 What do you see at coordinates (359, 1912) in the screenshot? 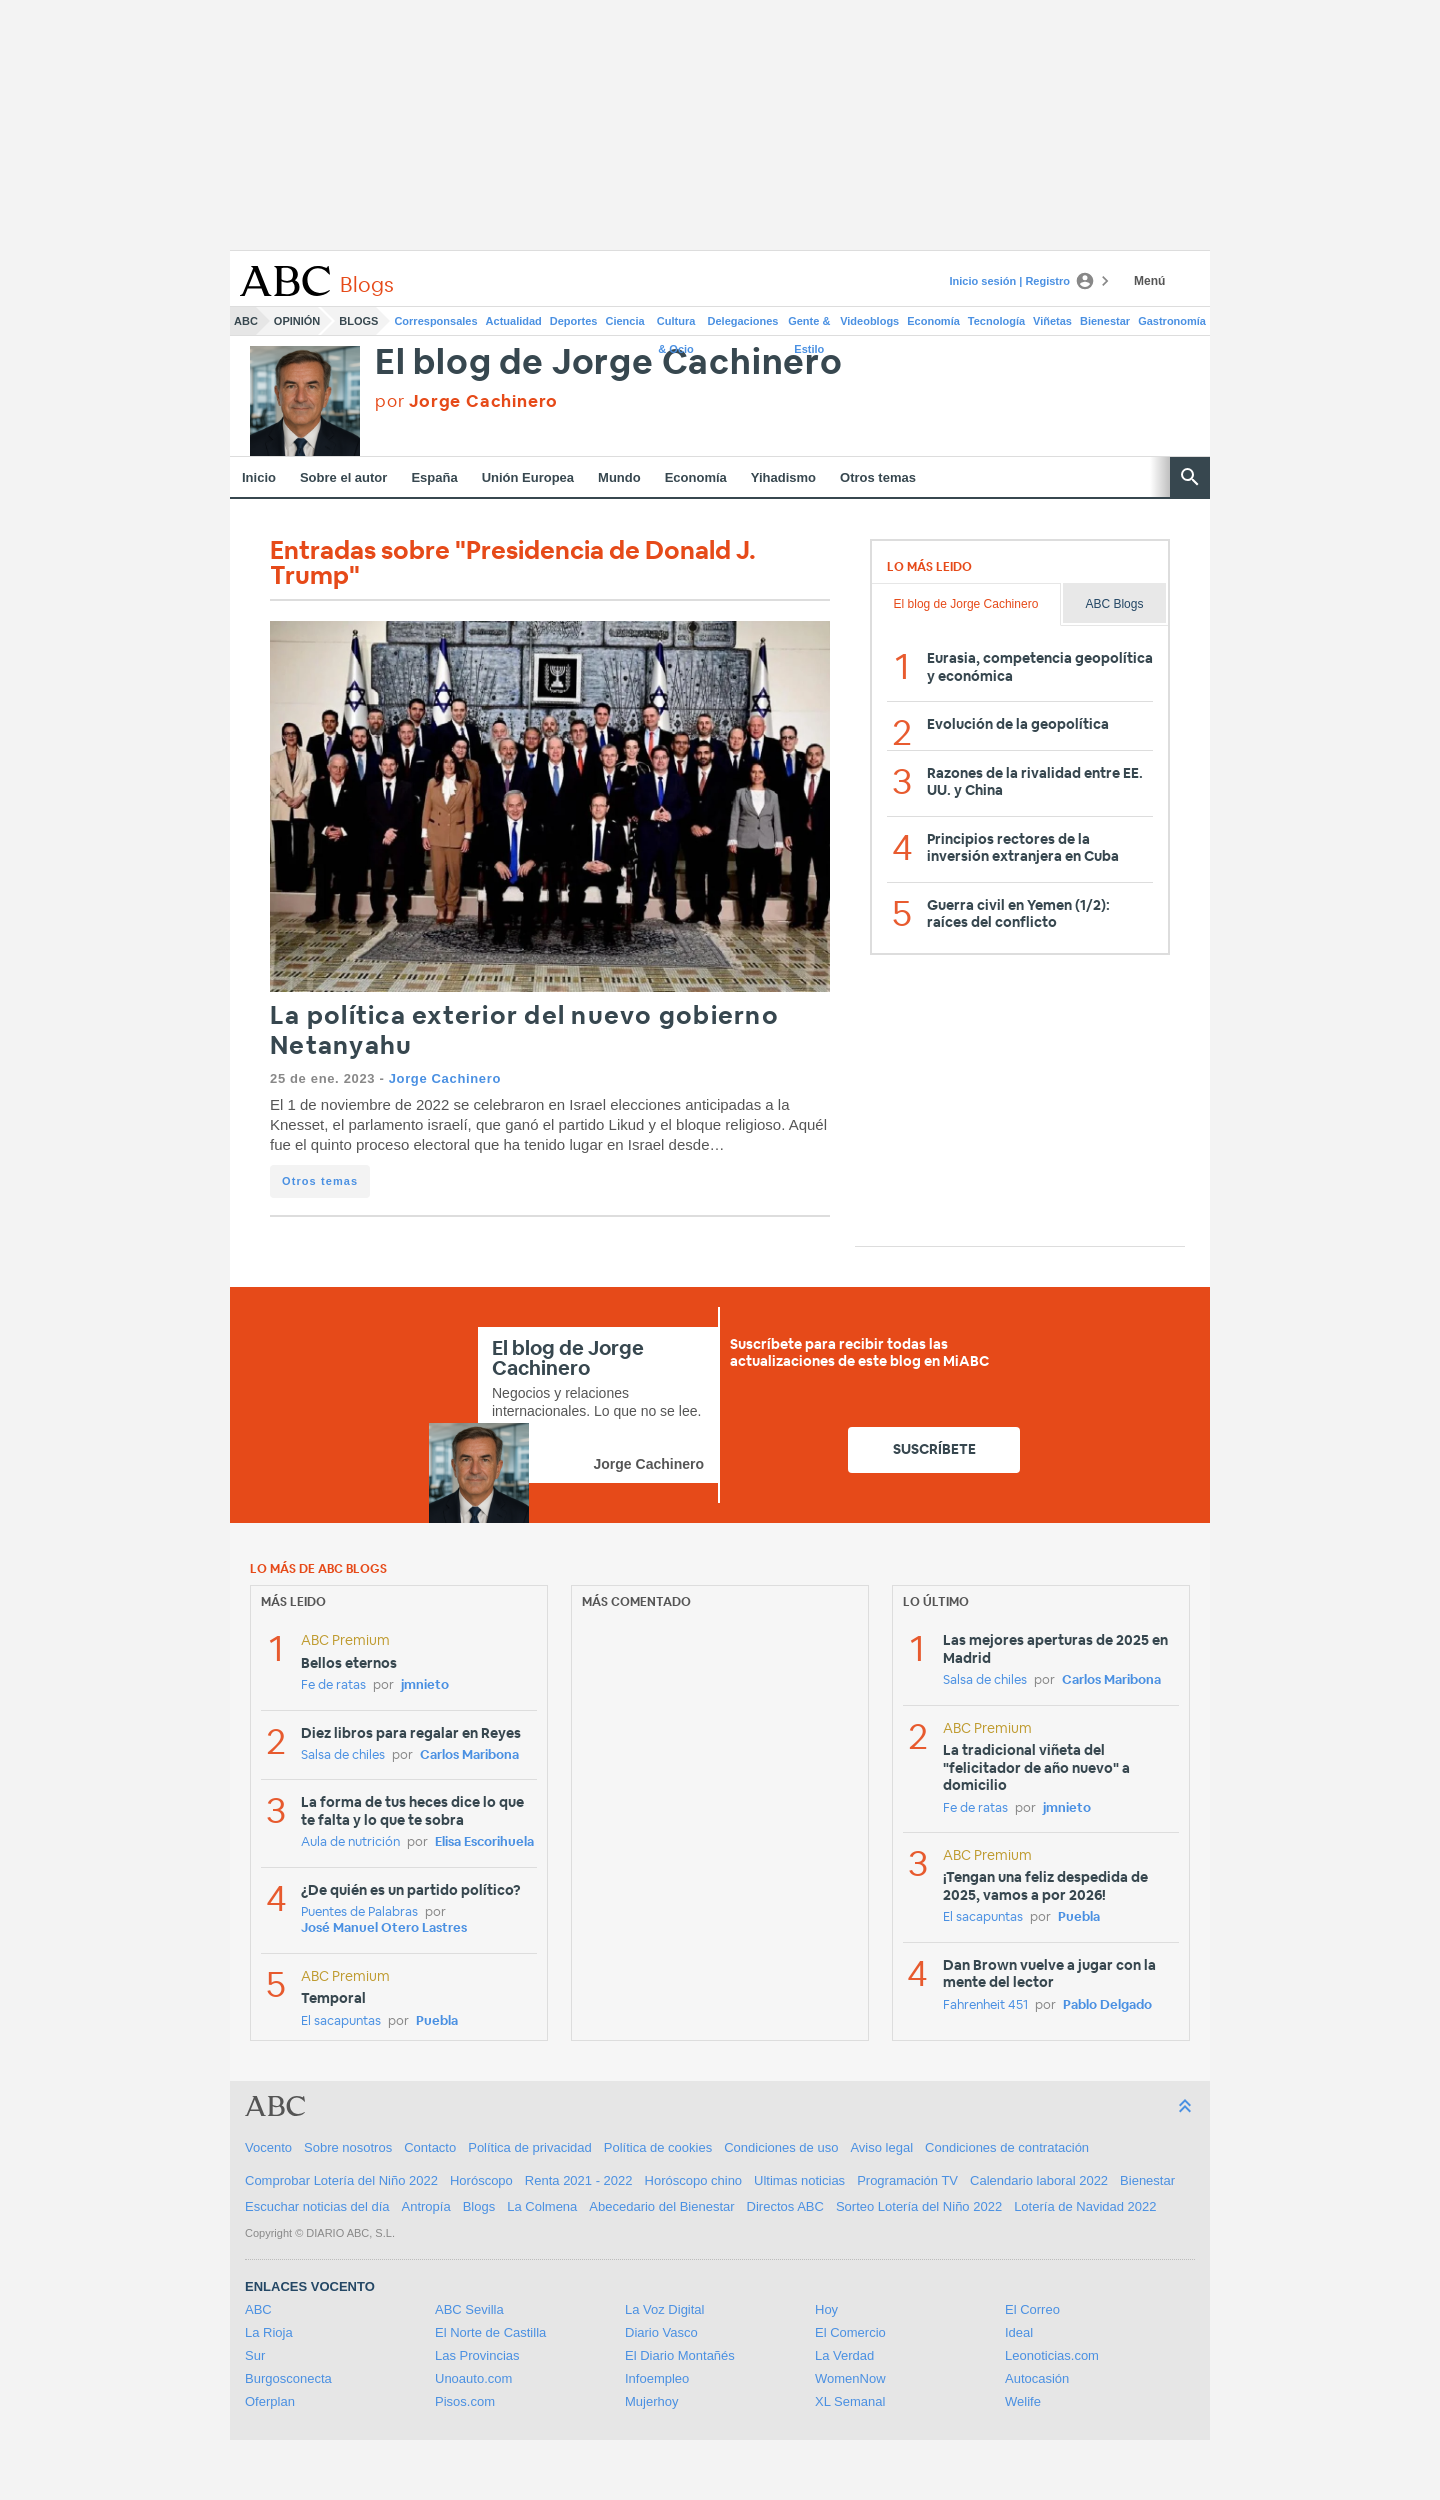
I see `Puentes de Palabras` at bounding box center [359, 1912].